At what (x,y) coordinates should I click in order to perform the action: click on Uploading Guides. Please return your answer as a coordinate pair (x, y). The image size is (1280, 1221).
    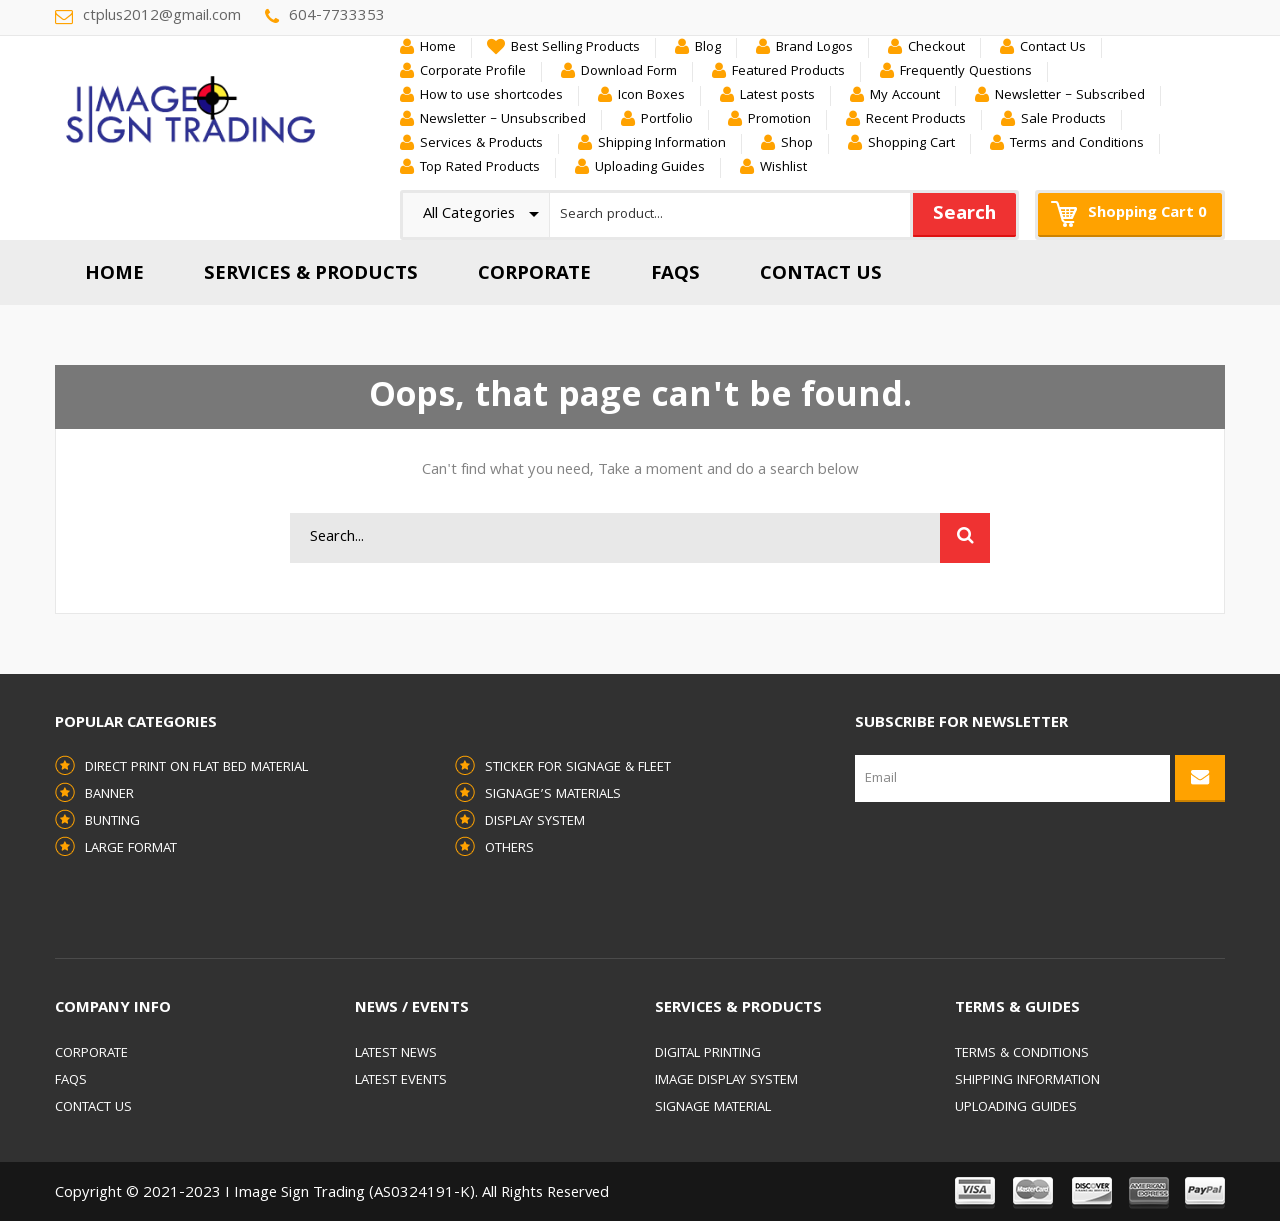
    Looking at the image, I should click on (650, 168).